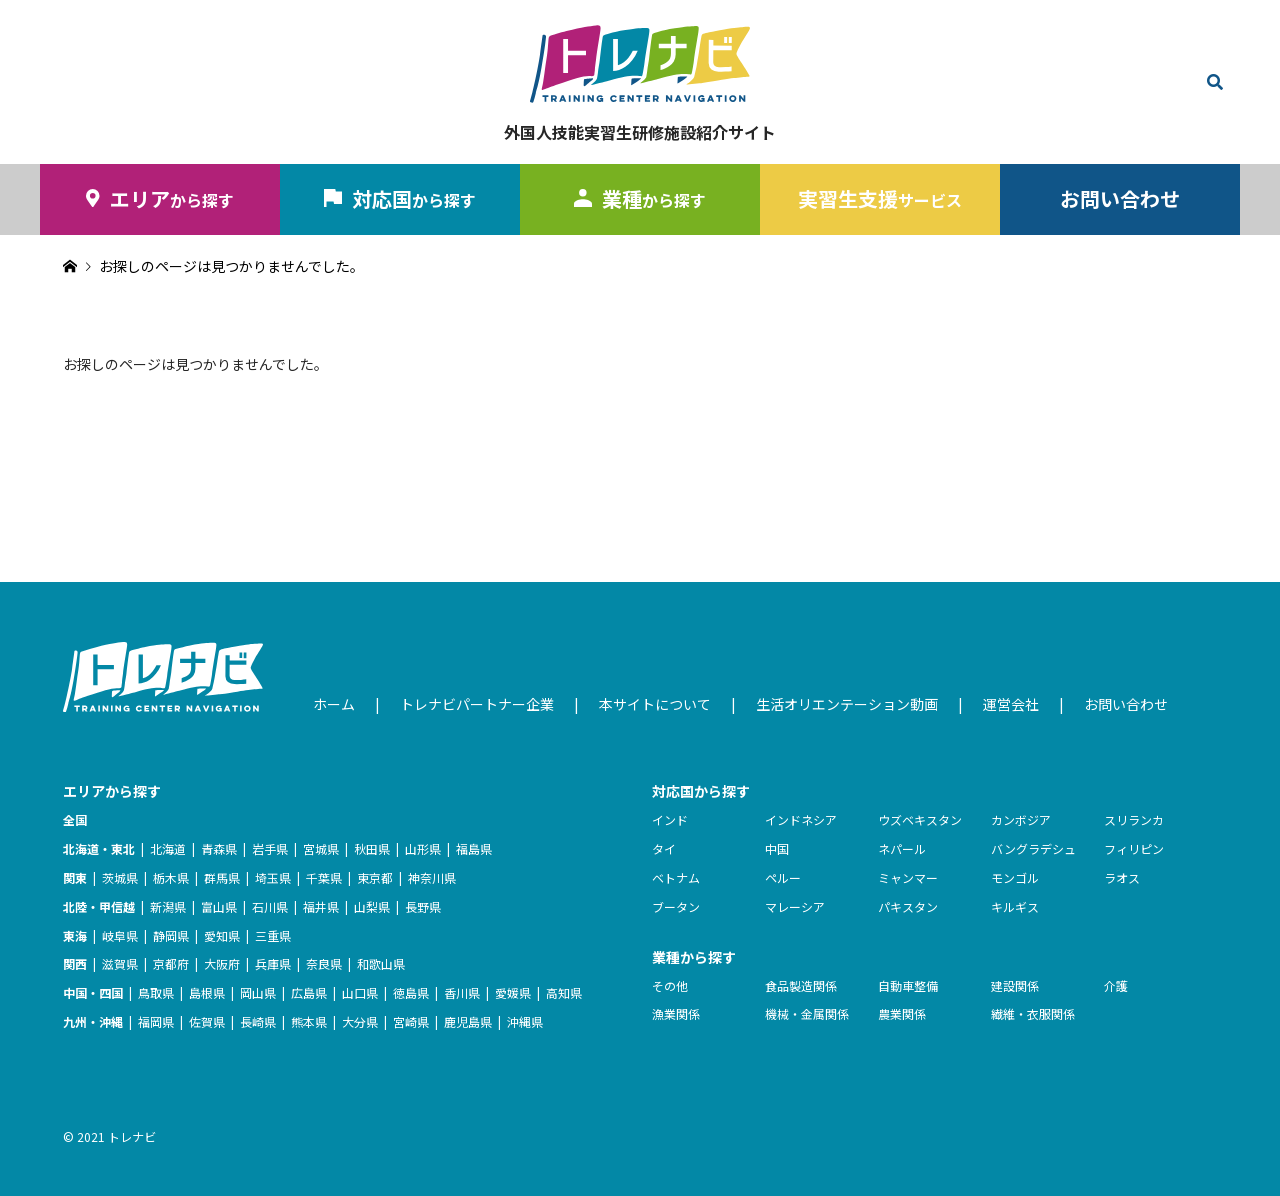  Describe the element at coordinates (1021, 819) in the screenshot. I see `カンボジア` at that location.